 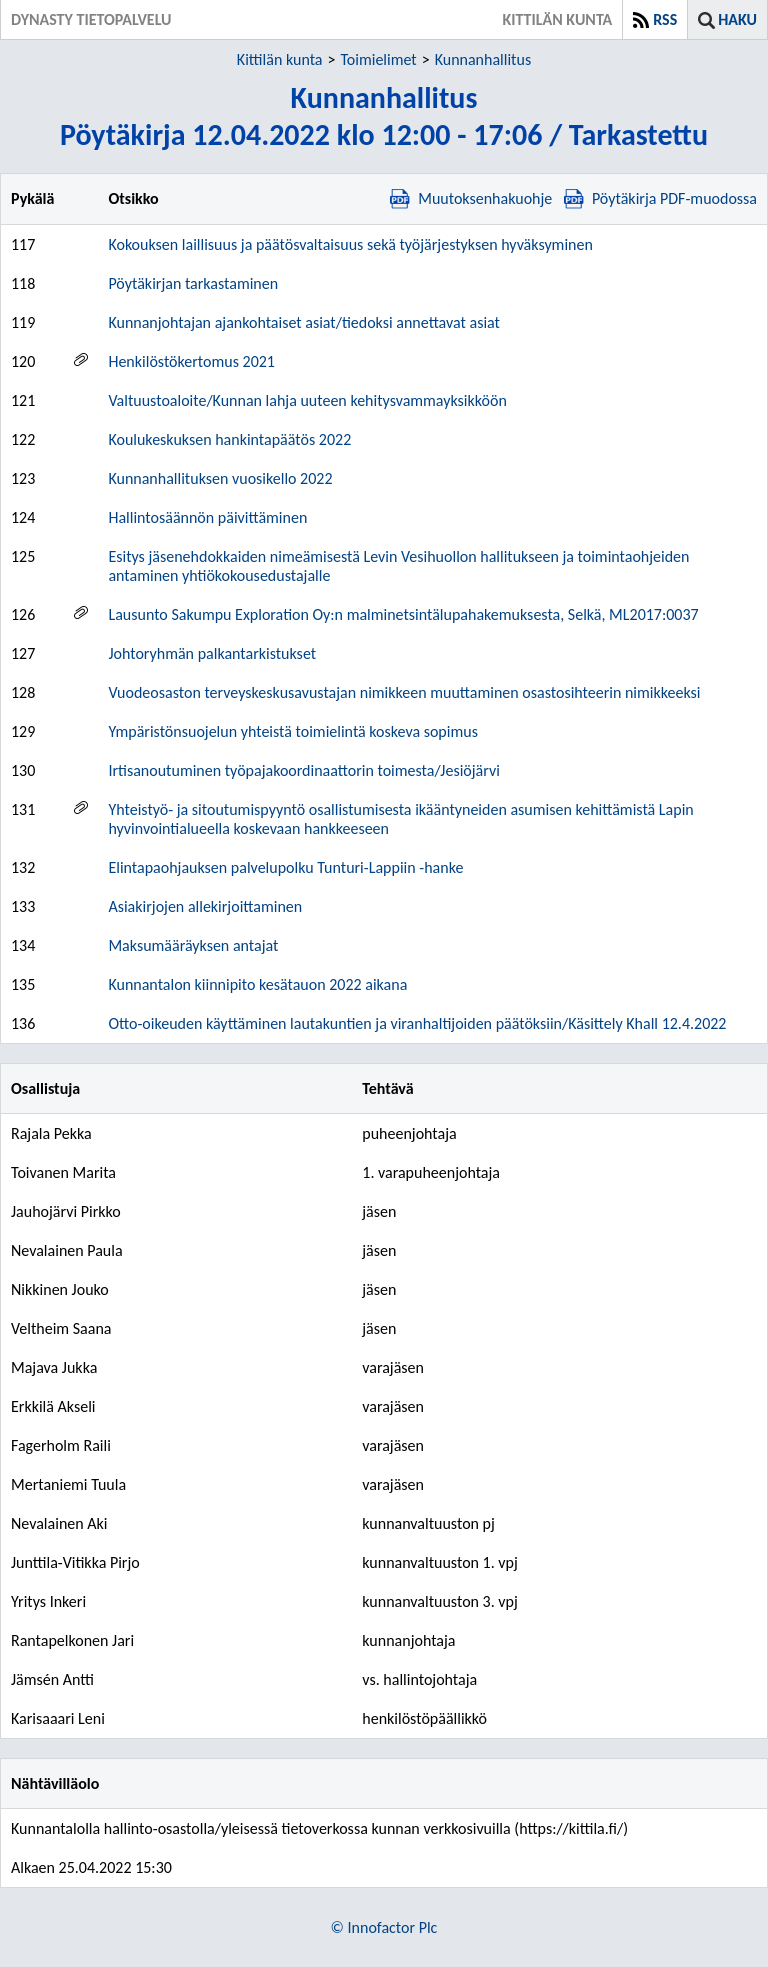 I want to click on Vuodeosaston terveyskeskusavustajan nimikkeen muuttaminen osastosihteerin nimikkeeksi, so click(x=404, y=692).